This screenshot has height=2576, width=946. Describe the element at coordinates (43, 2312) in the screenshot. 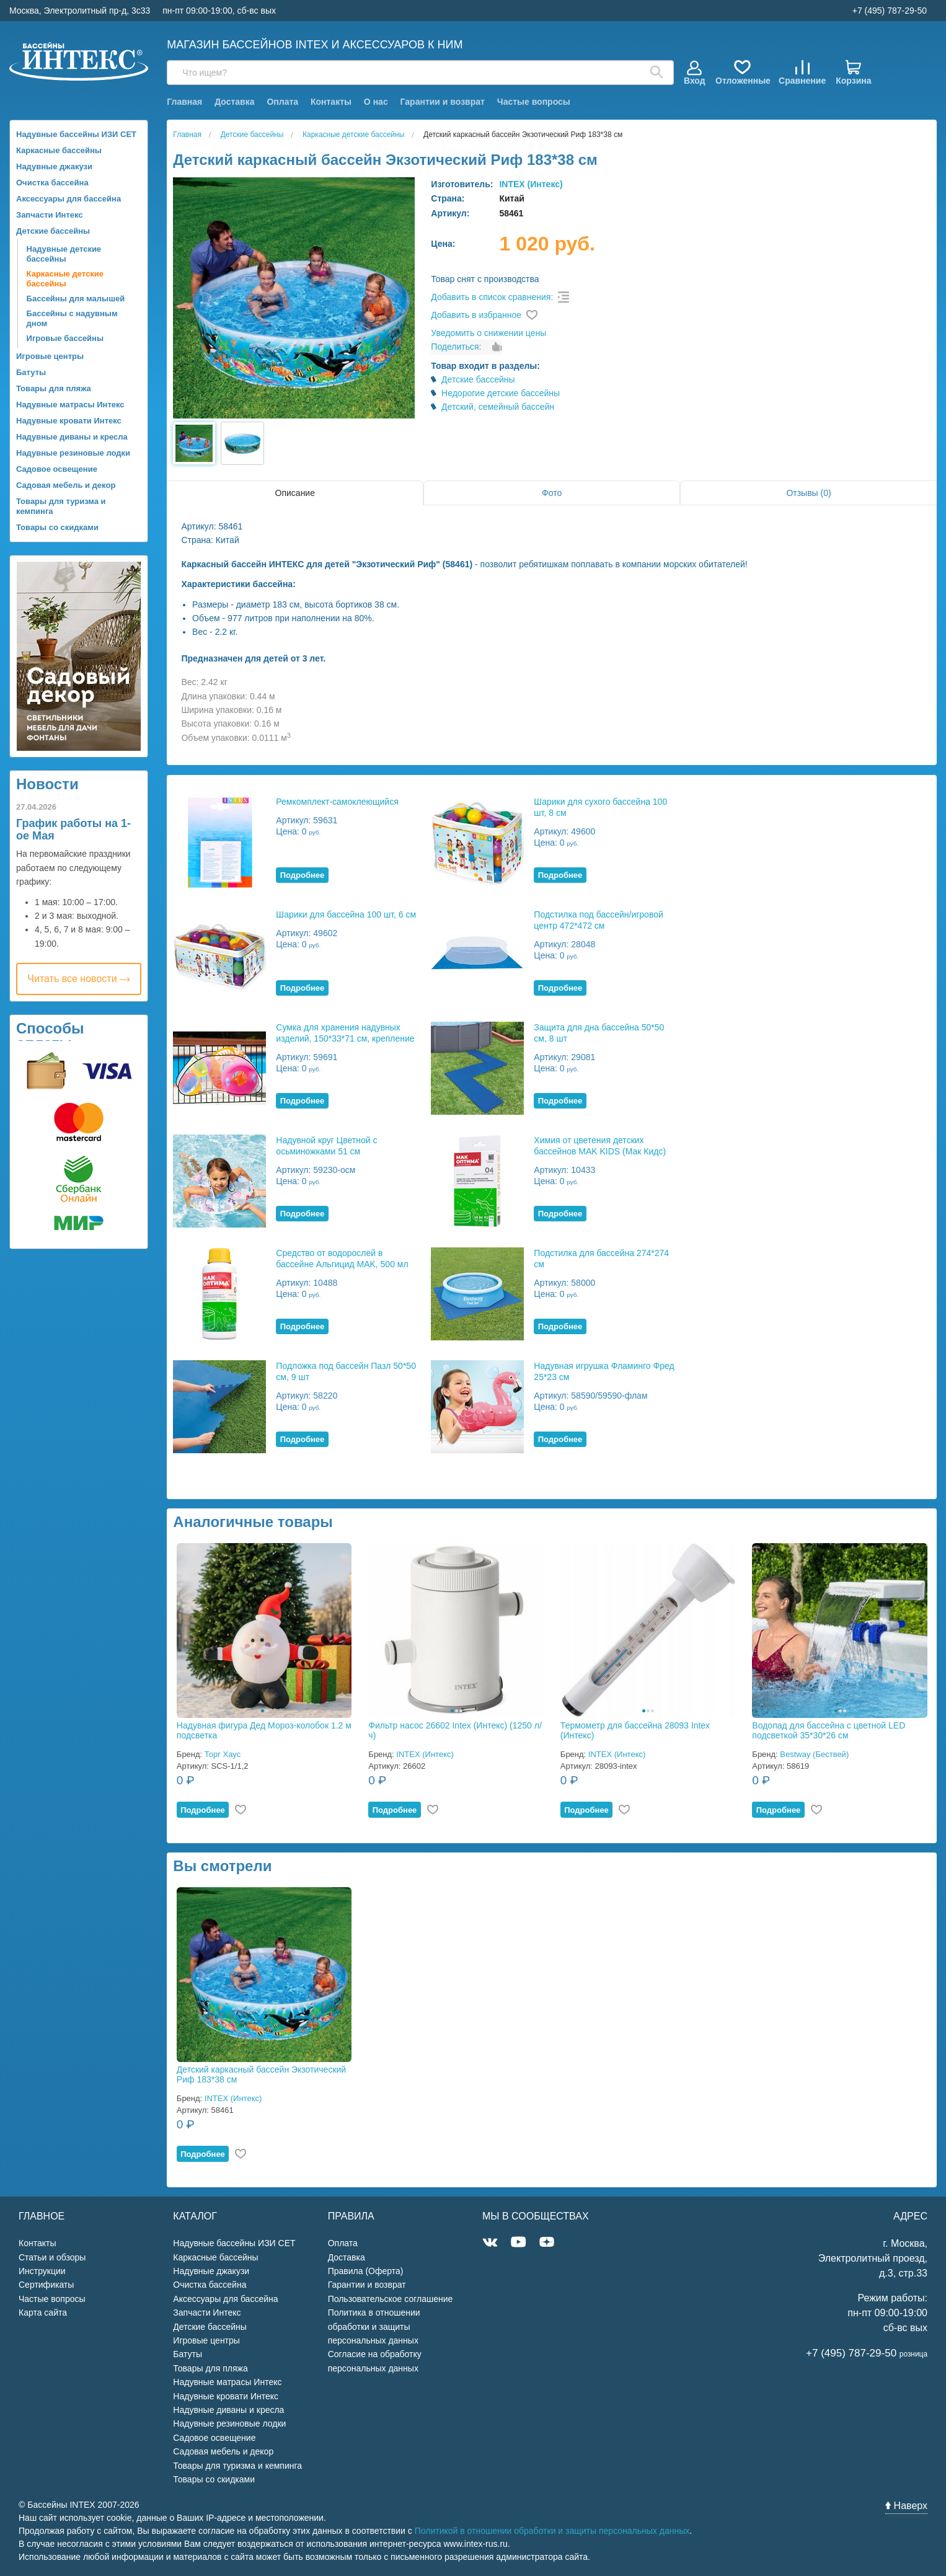

I see `Карта сайта` at that location.